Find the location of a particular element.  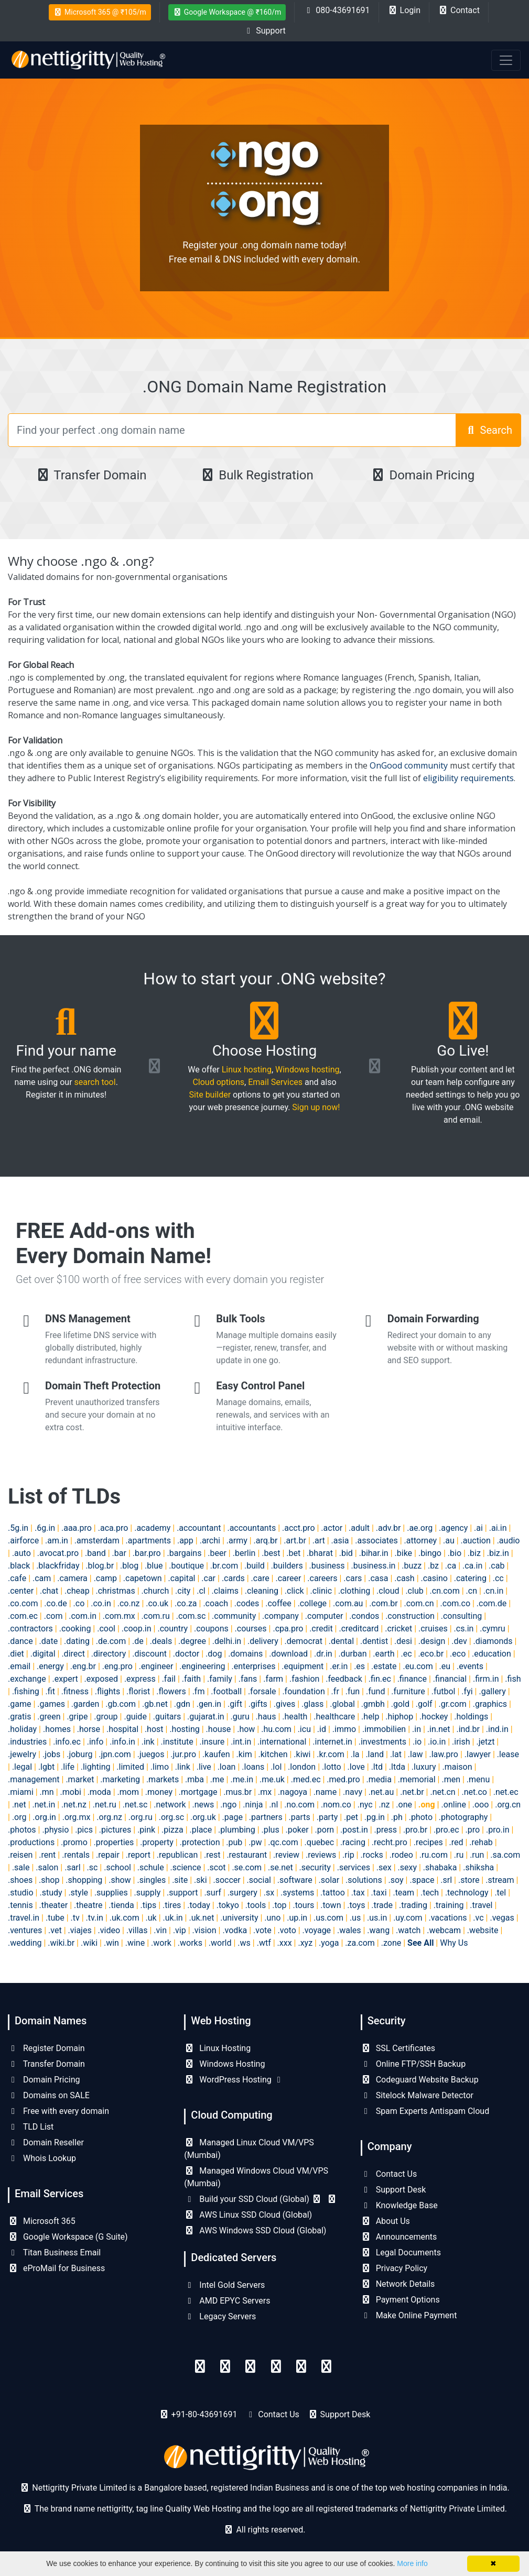

.loan is located at coordinates (227, 1767).